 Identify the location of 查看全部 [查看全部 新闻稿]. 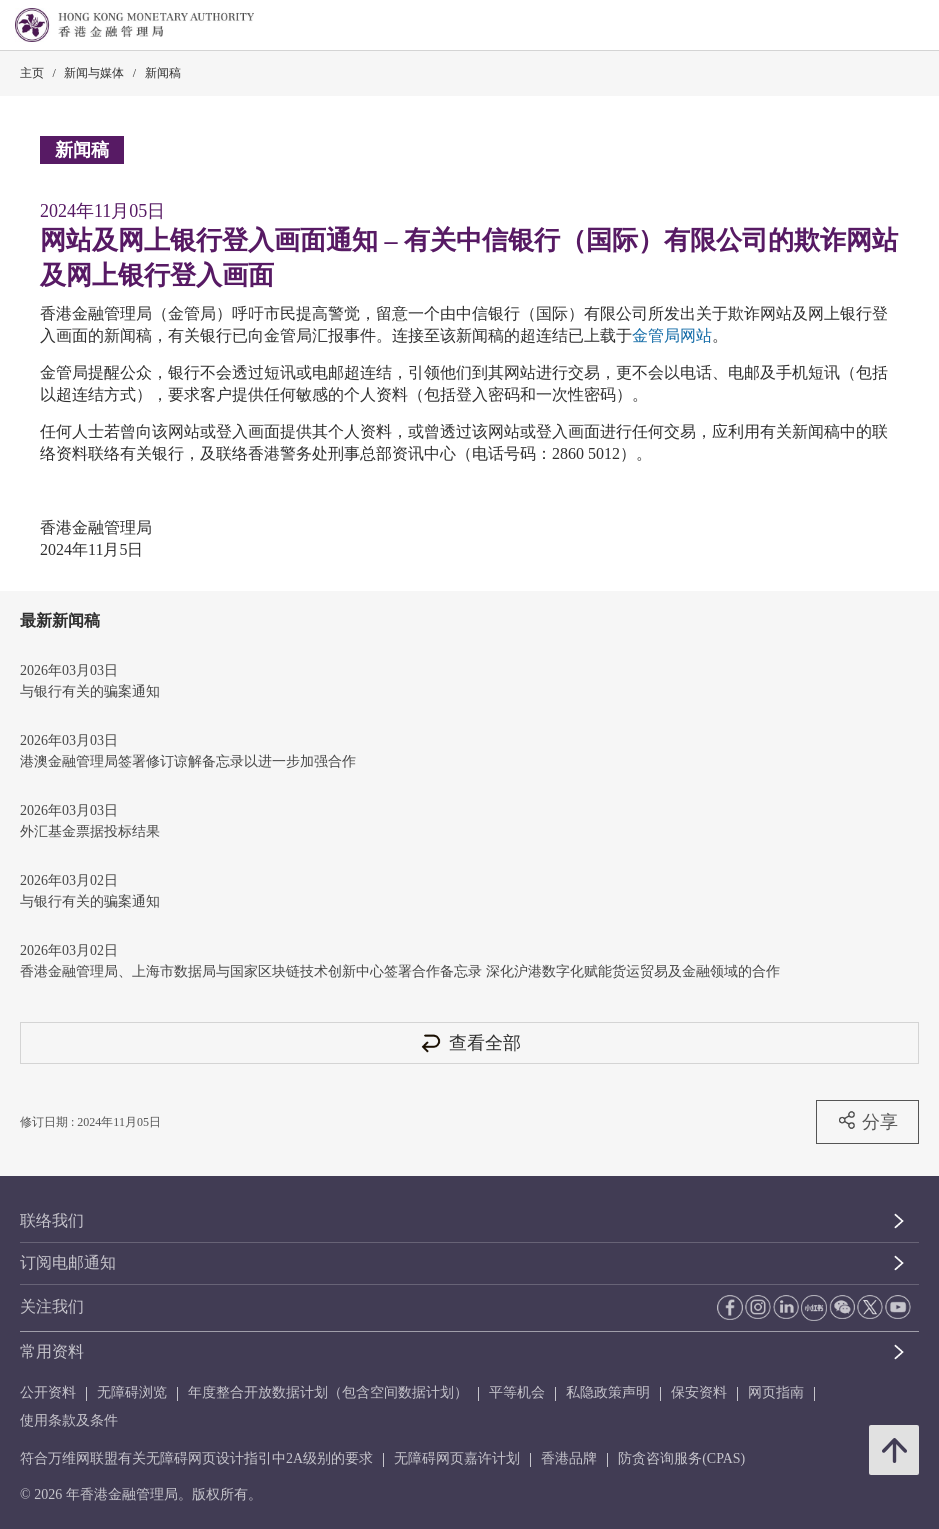
(470, 1042).